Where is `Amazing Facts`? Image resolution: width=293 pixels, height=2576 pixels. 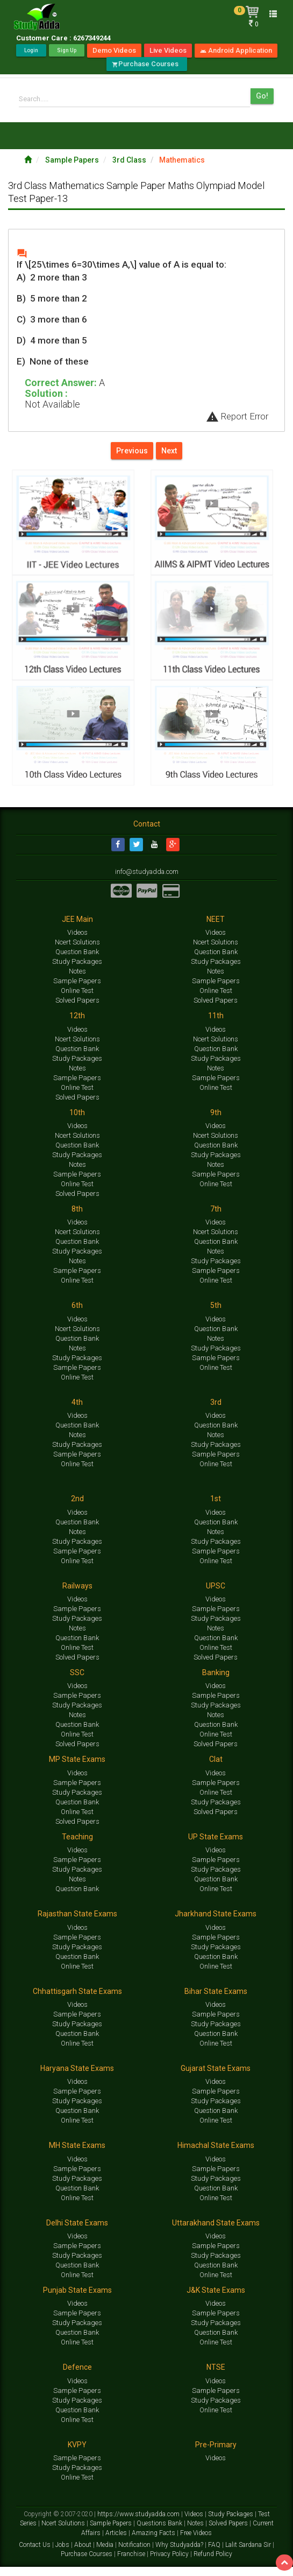 Amazing Facts is located at coordinates (154, 2541).